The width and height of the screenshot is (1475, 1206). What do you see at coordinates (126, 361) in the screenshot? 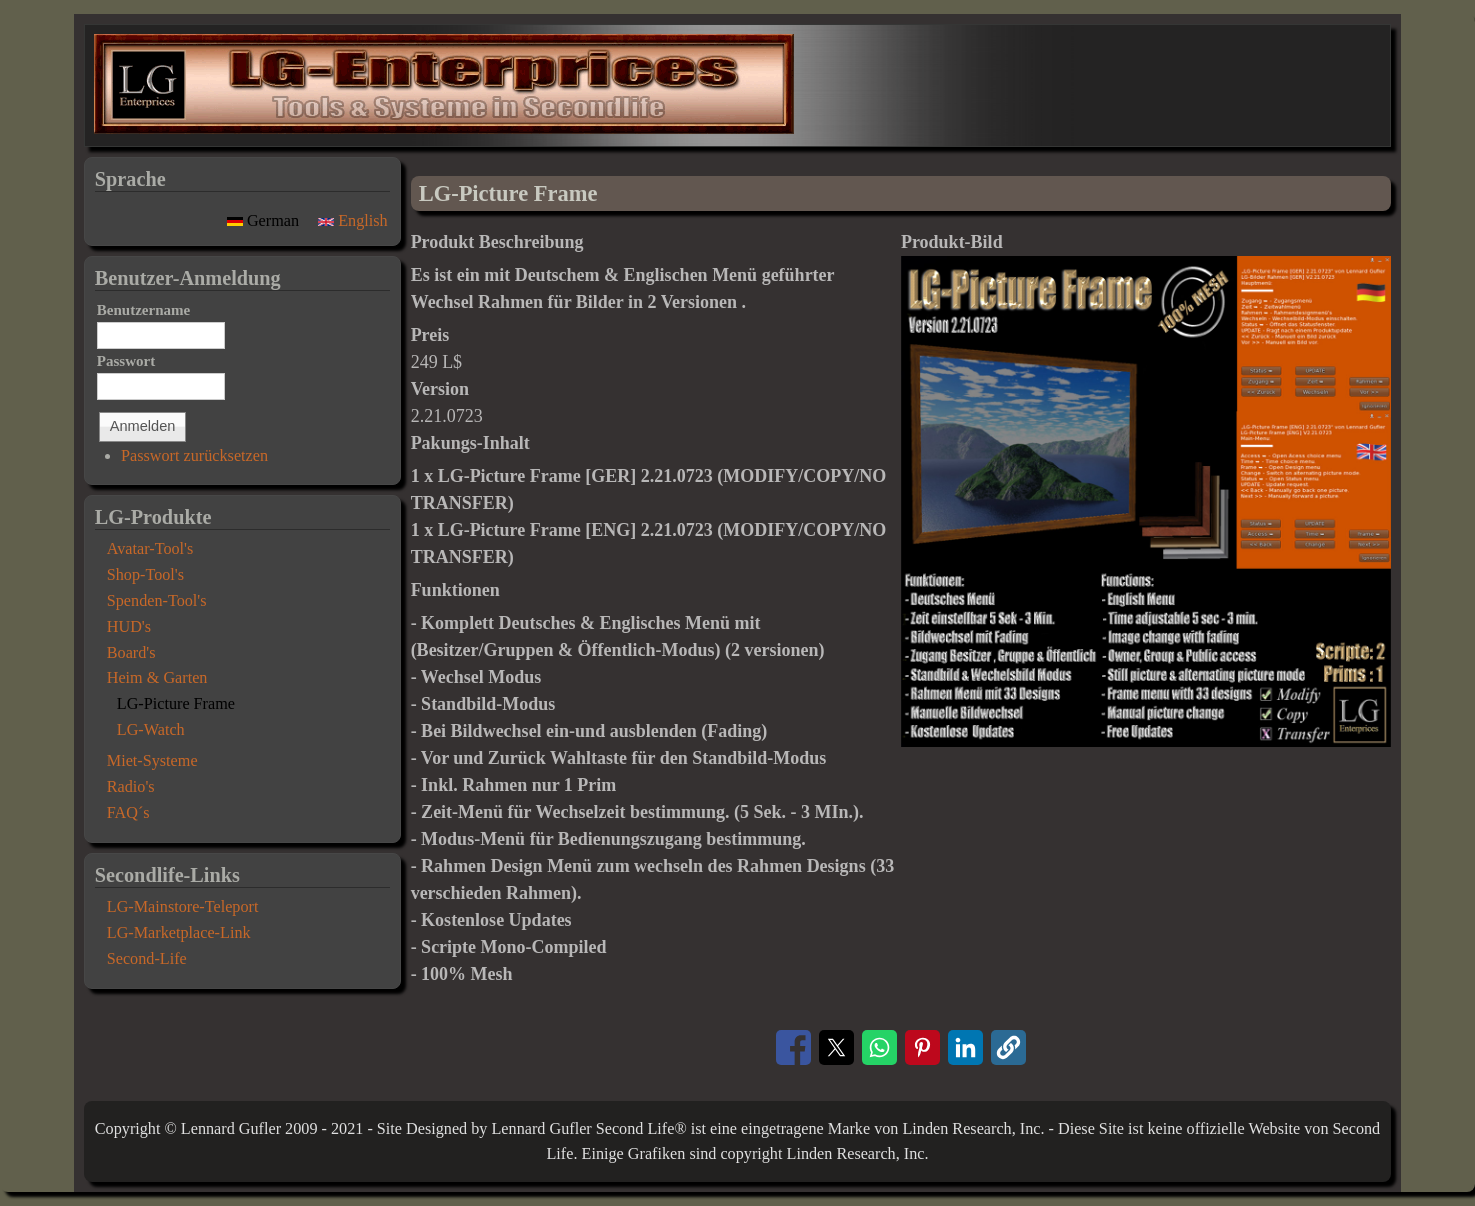
I see `Passwort` at bounding box center [126, 361].